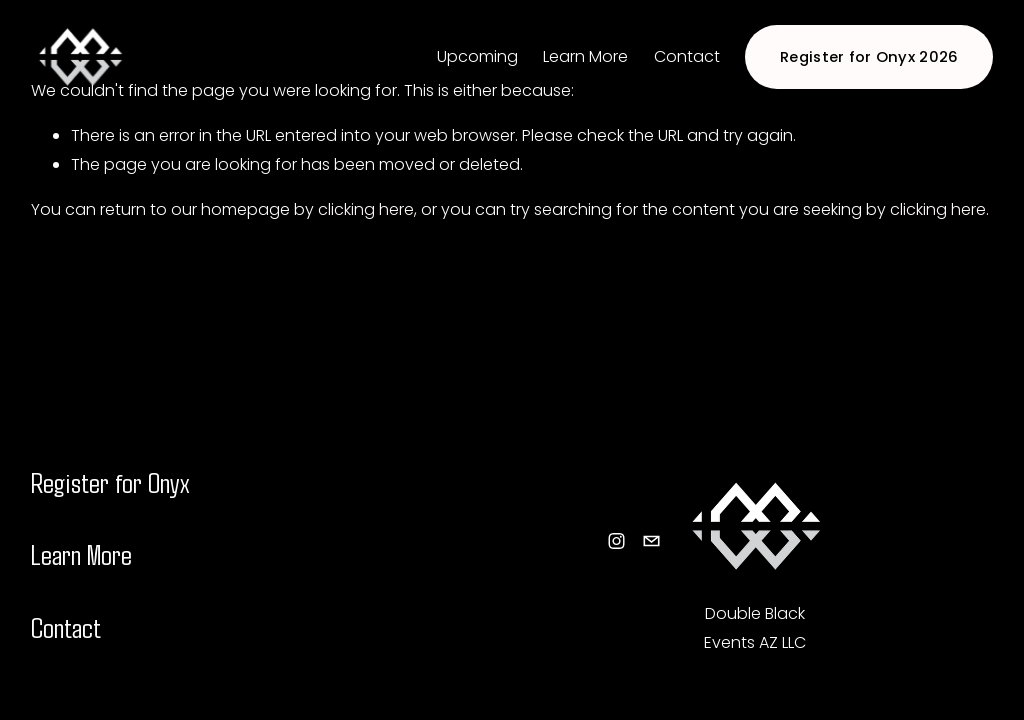 This screenshot has width=1024, height=720. Describe the element at coordinates (869, 56) in the screenshot. I see `Register for Onyx 2026` at that location.